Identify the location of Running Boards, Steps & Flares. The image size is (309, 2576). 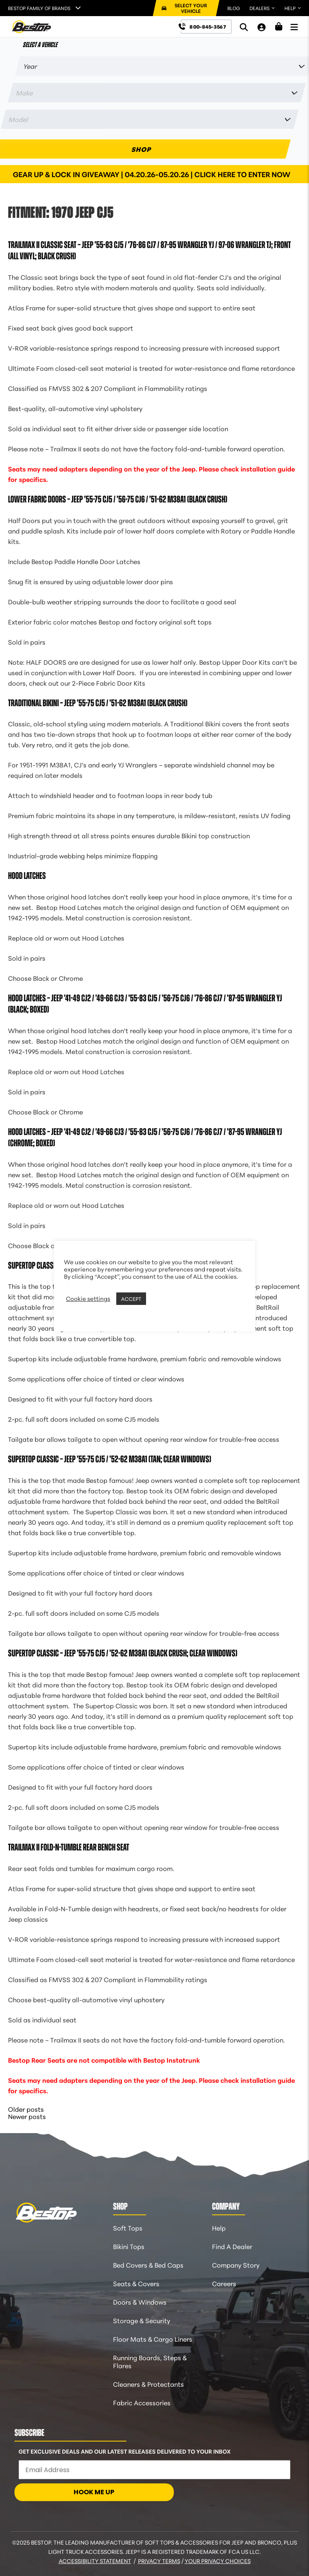
(150, 2361).